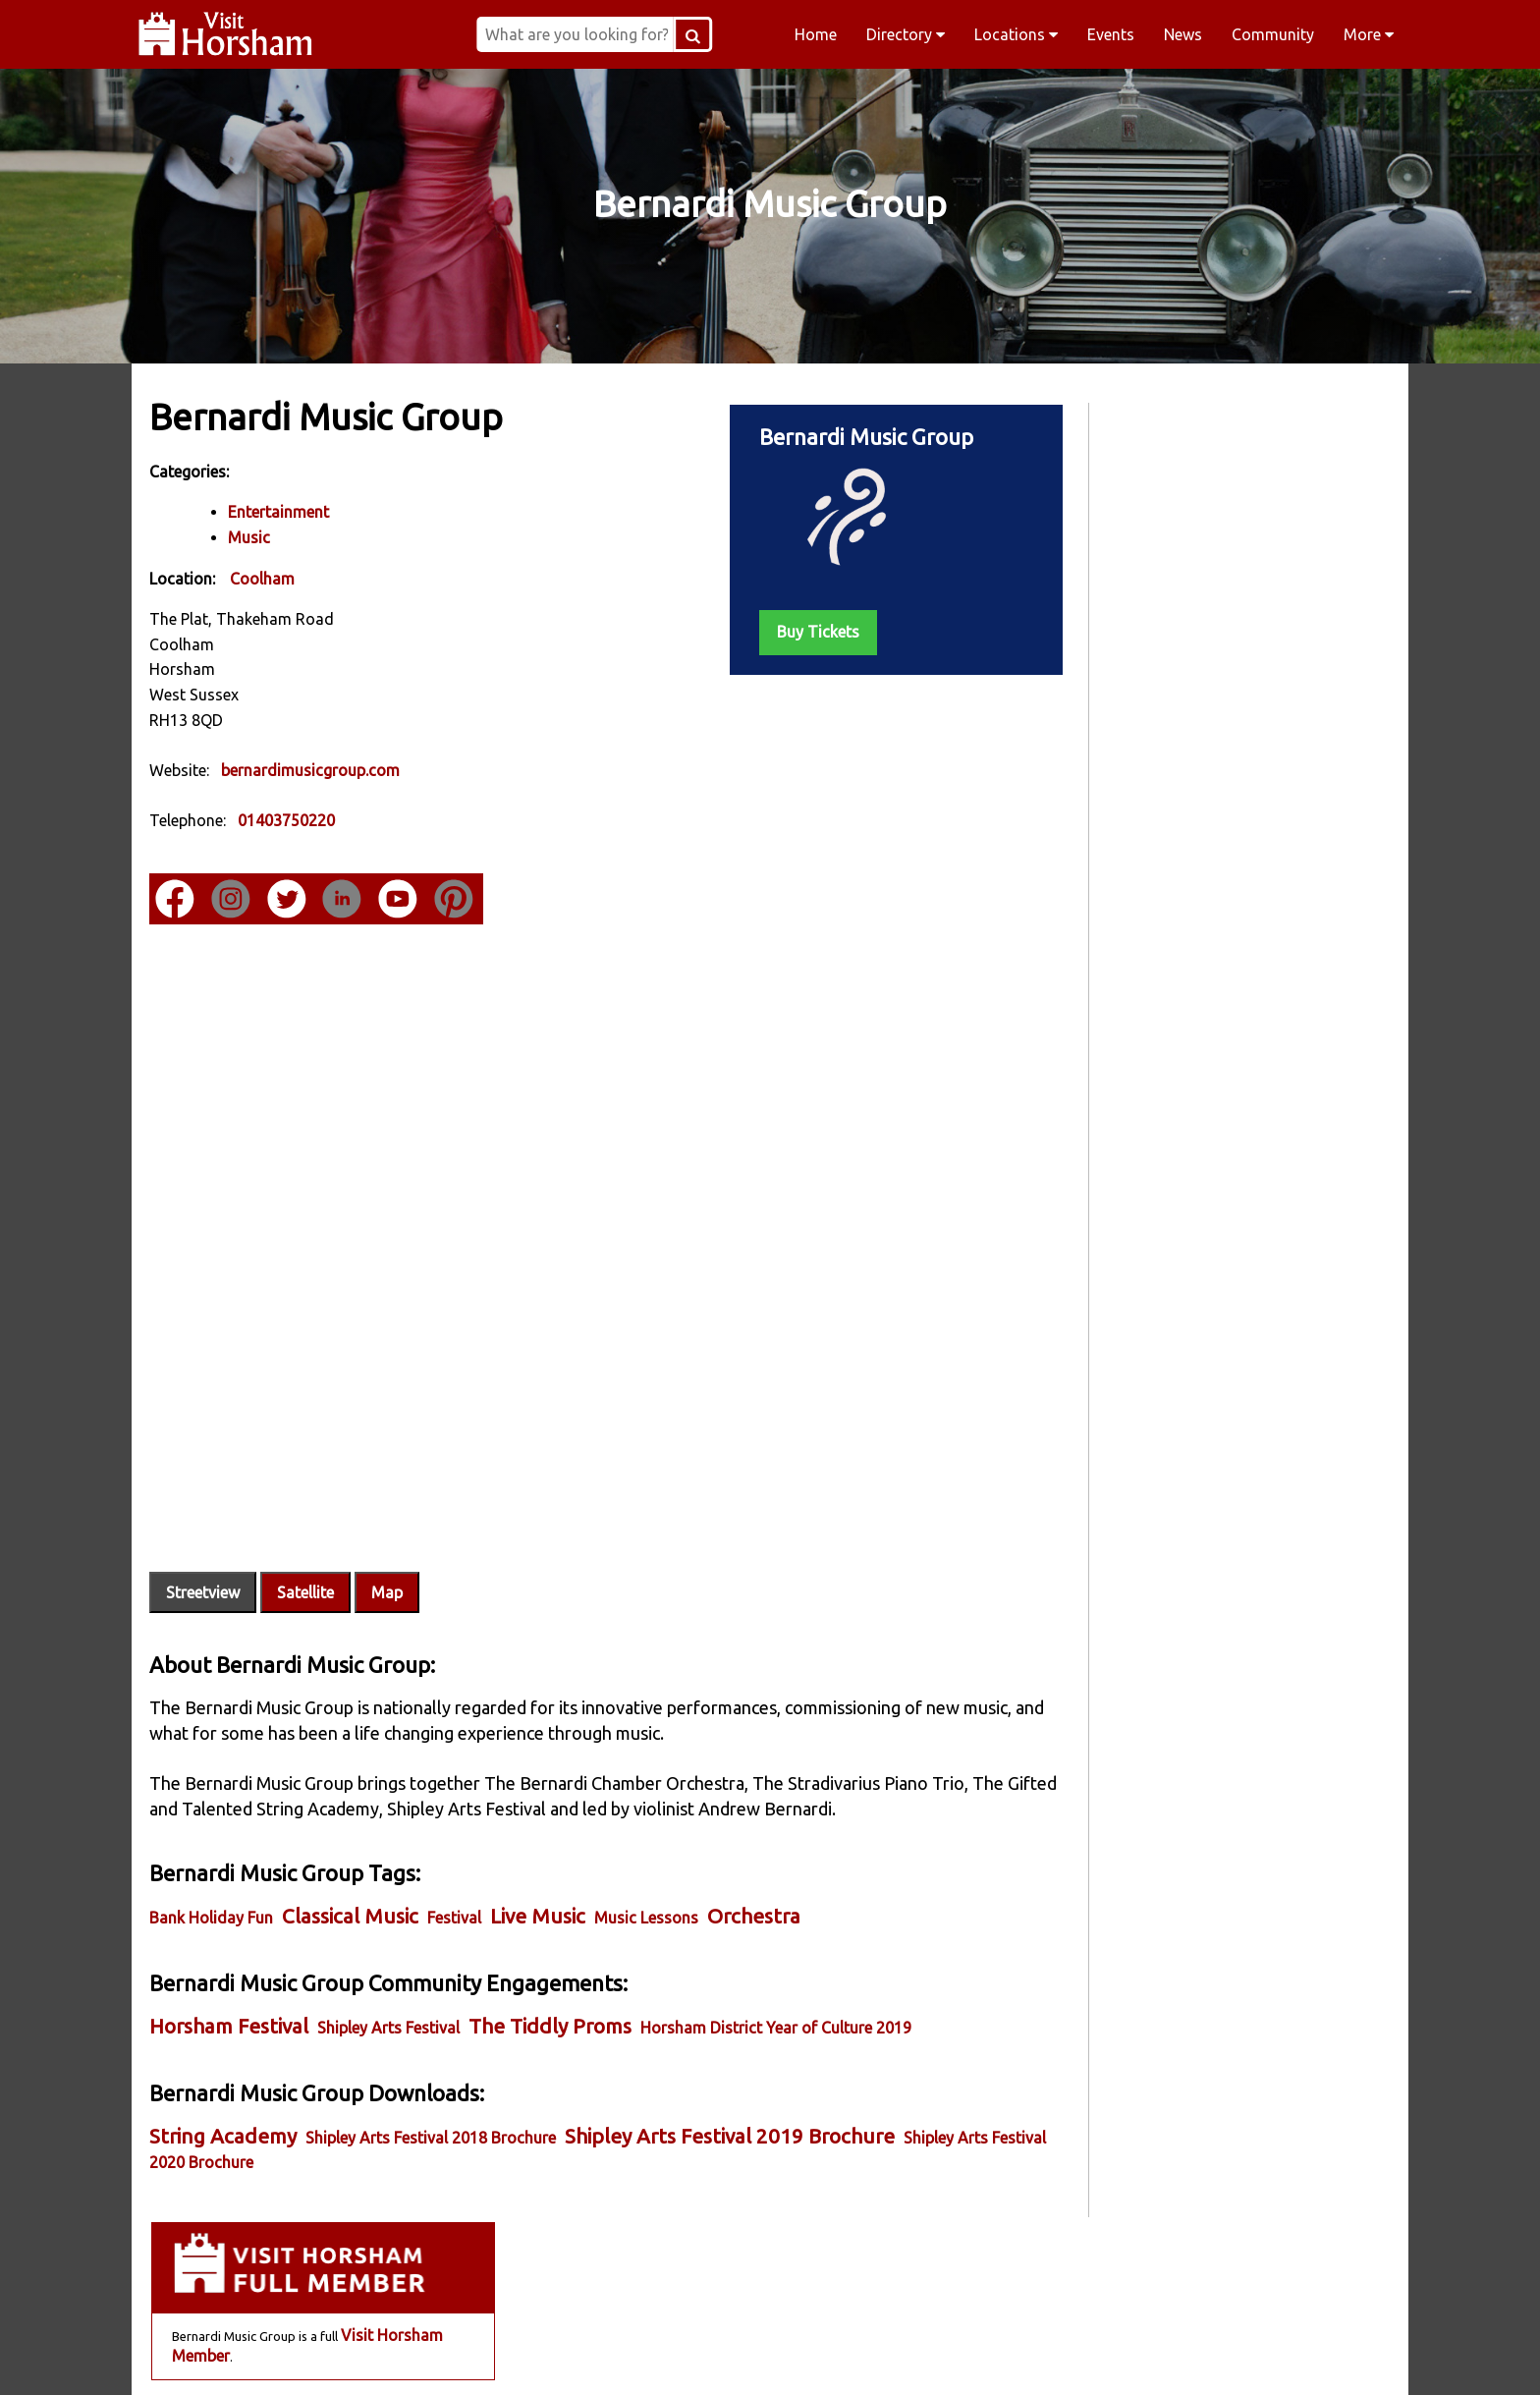 The height and width of the screenshot is (2395, 1540). Describe the element at coordinates (307, 1546) in the screenshot. I see `Satellite` at that location.